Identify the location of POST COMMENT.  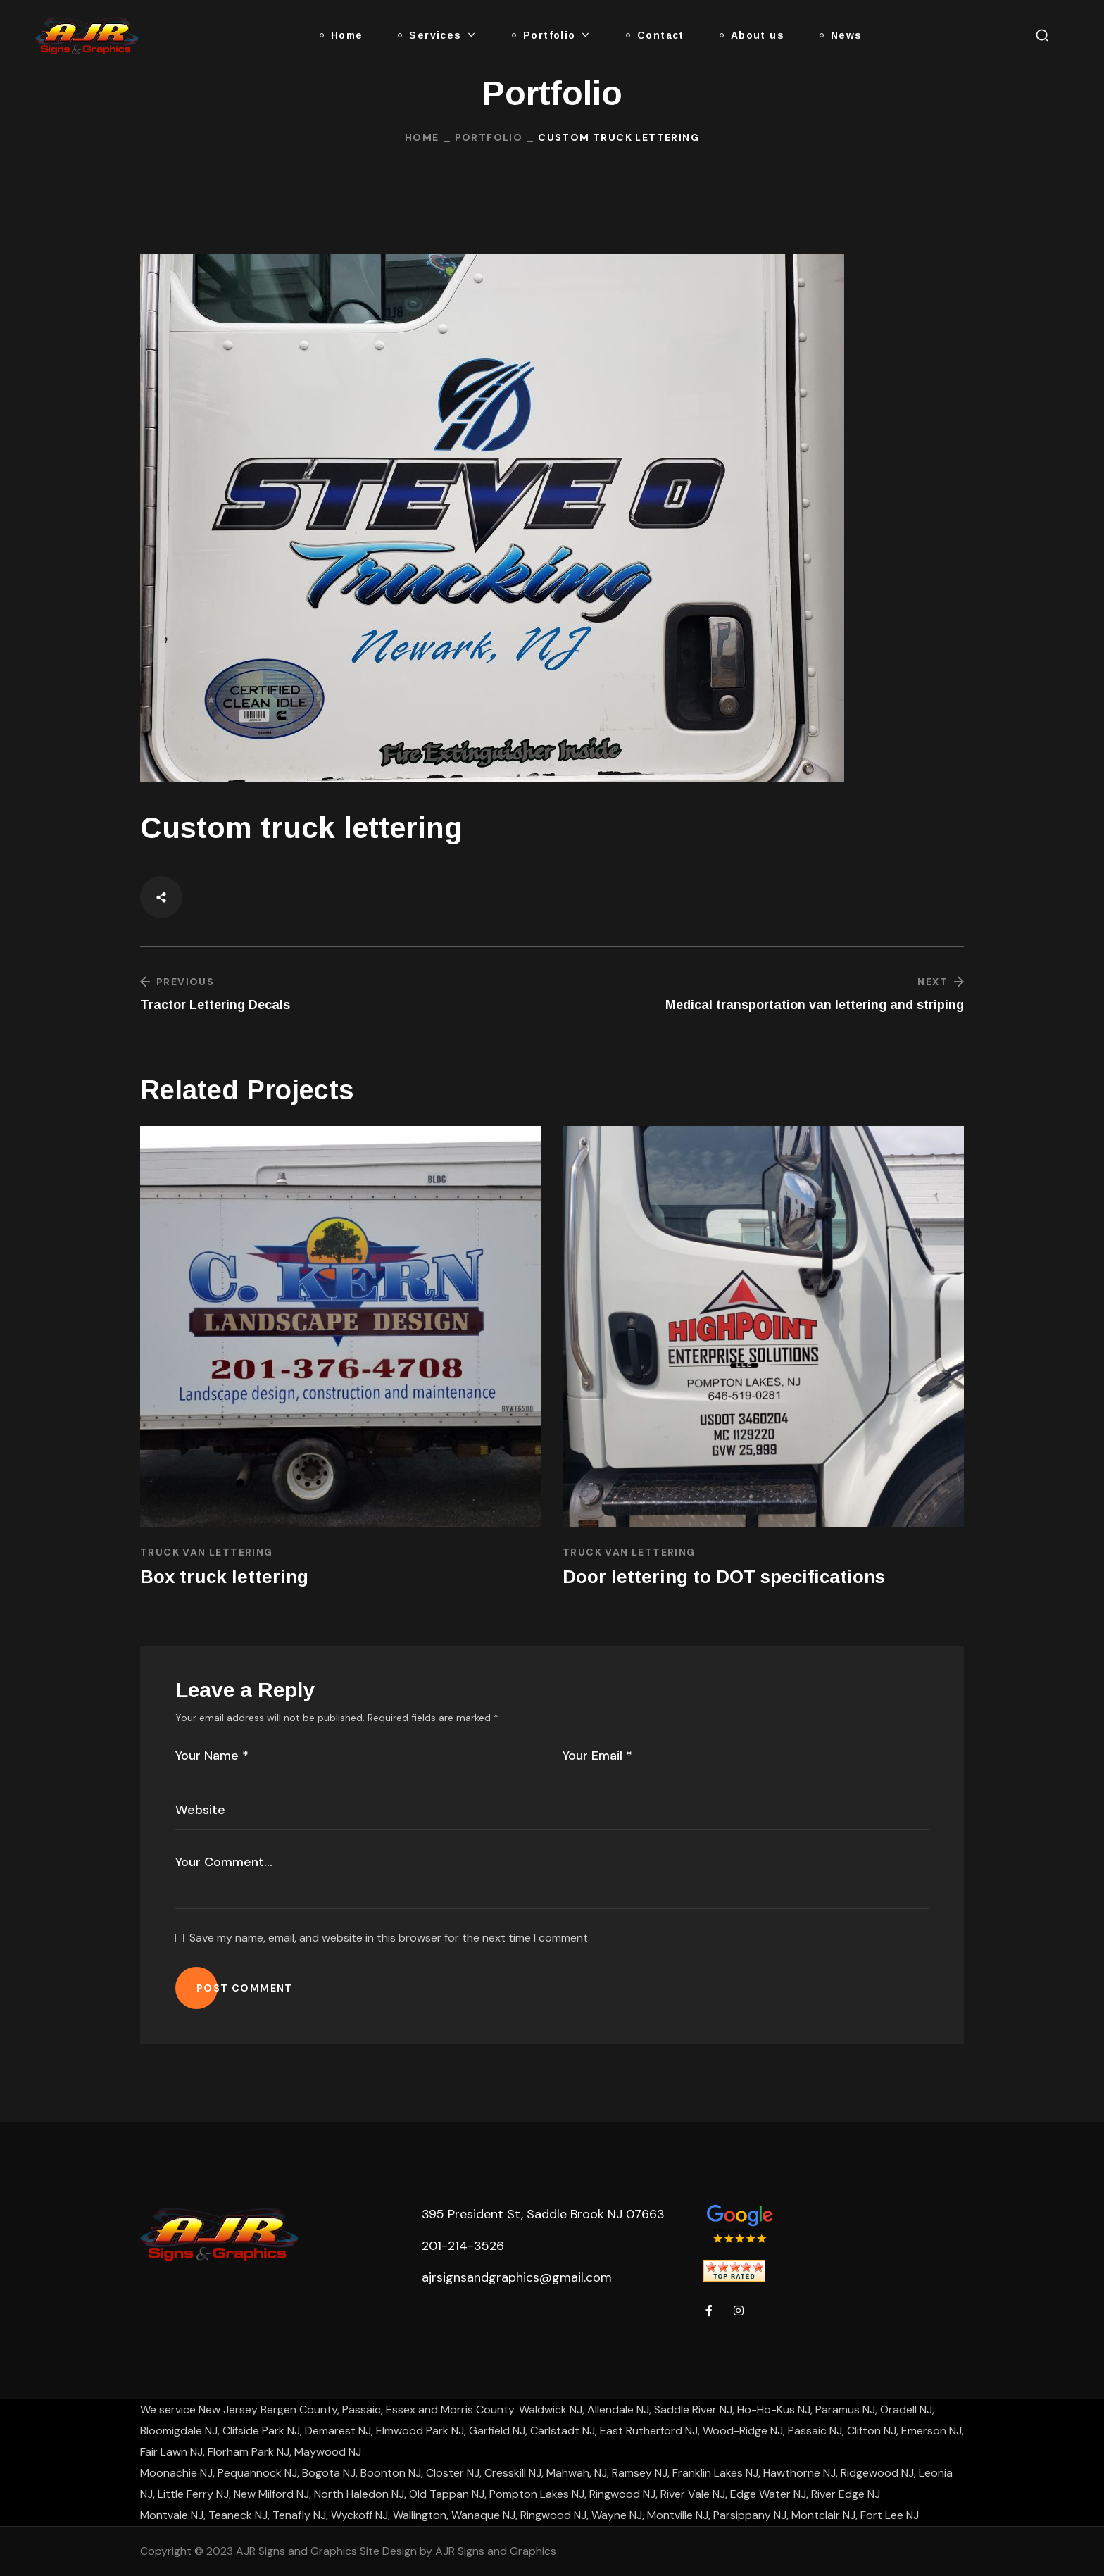
(244, 1988).